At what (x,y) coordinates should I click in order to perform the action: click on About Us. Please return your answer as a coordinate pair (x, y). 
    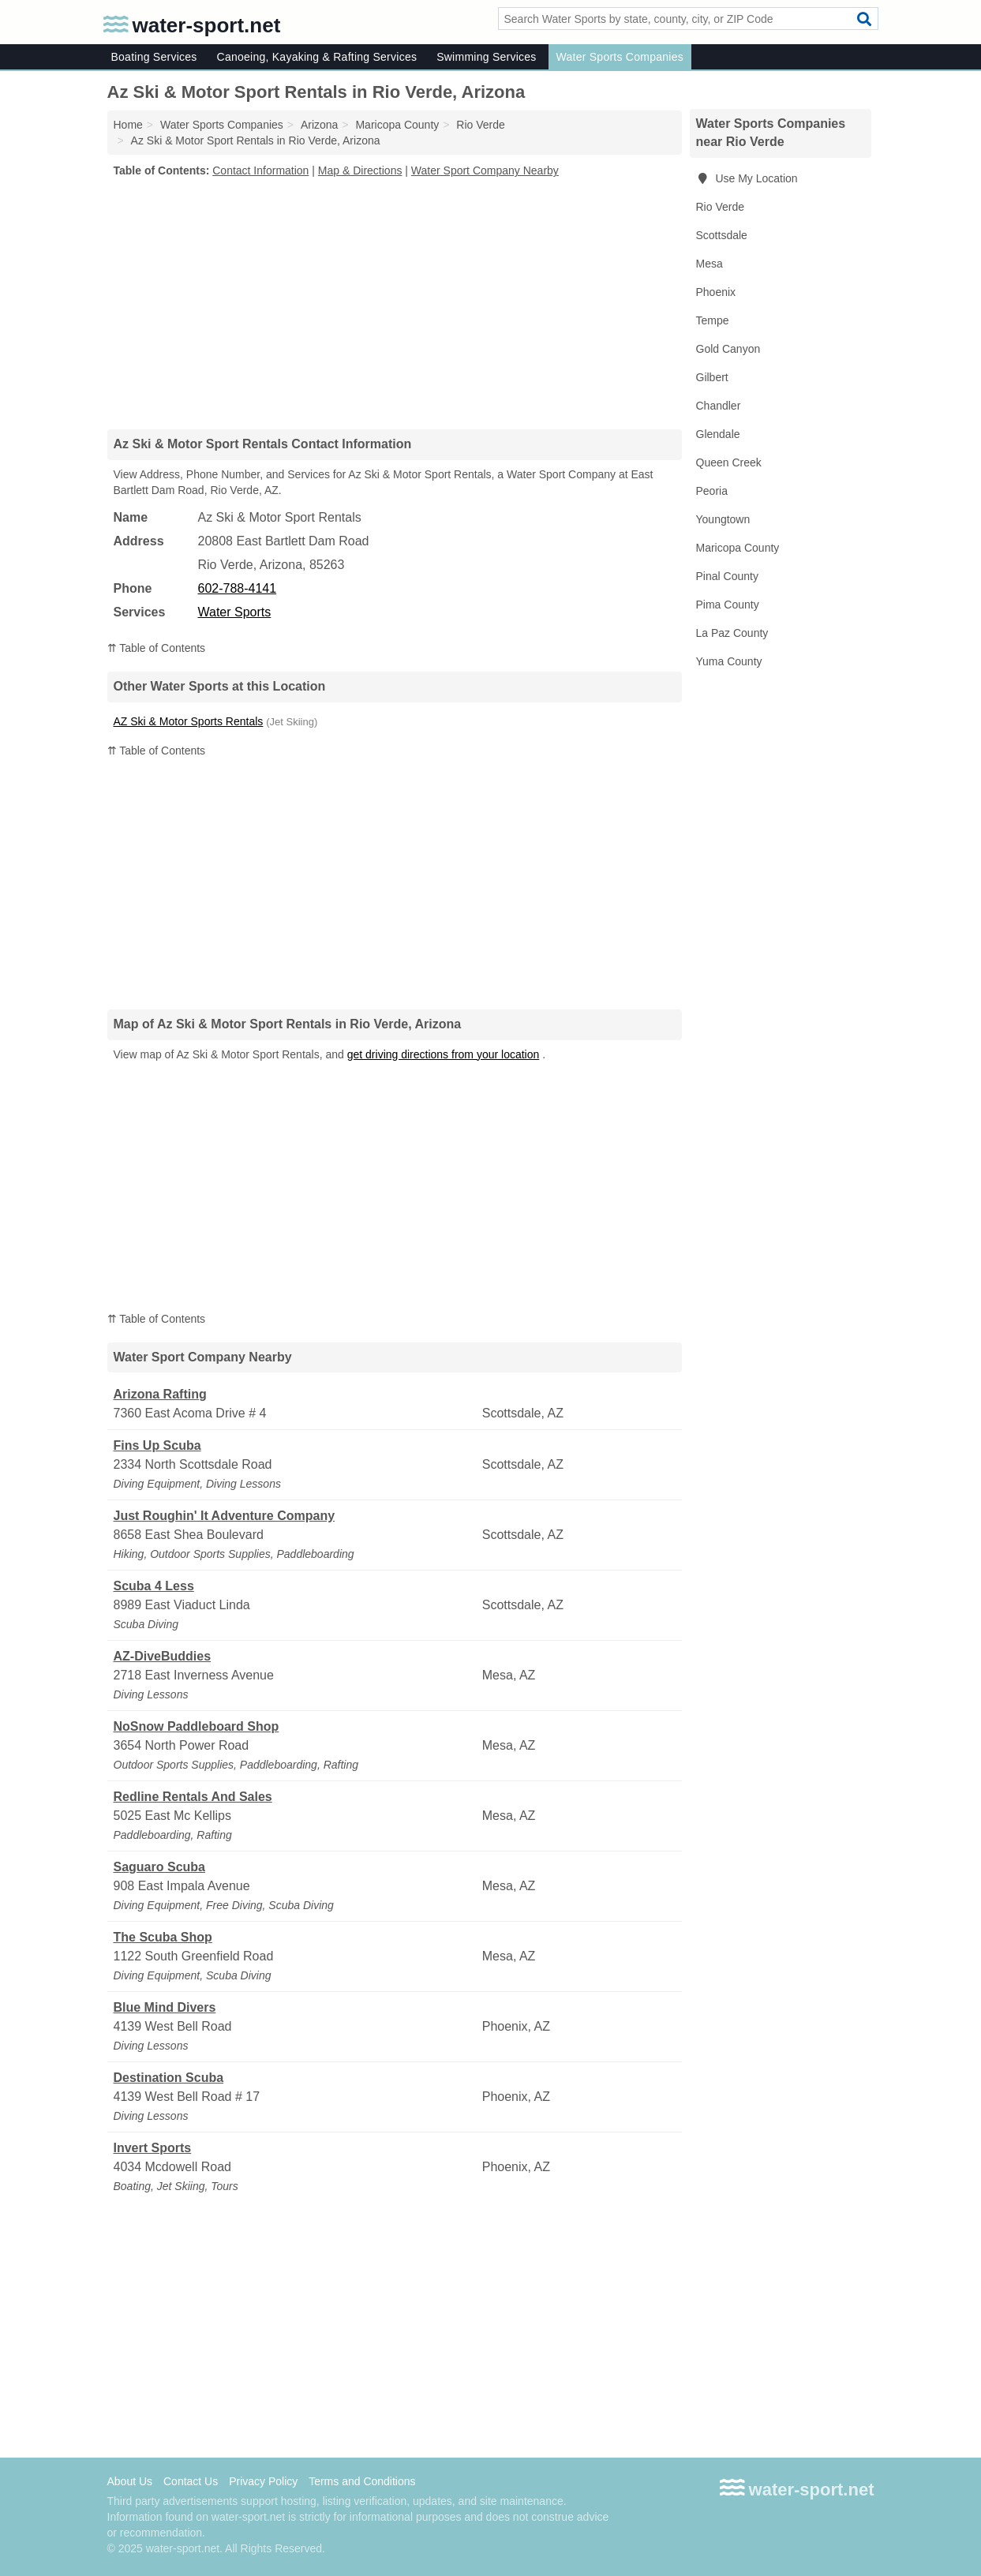
    Looking at the image, I should click on (130, 2481).